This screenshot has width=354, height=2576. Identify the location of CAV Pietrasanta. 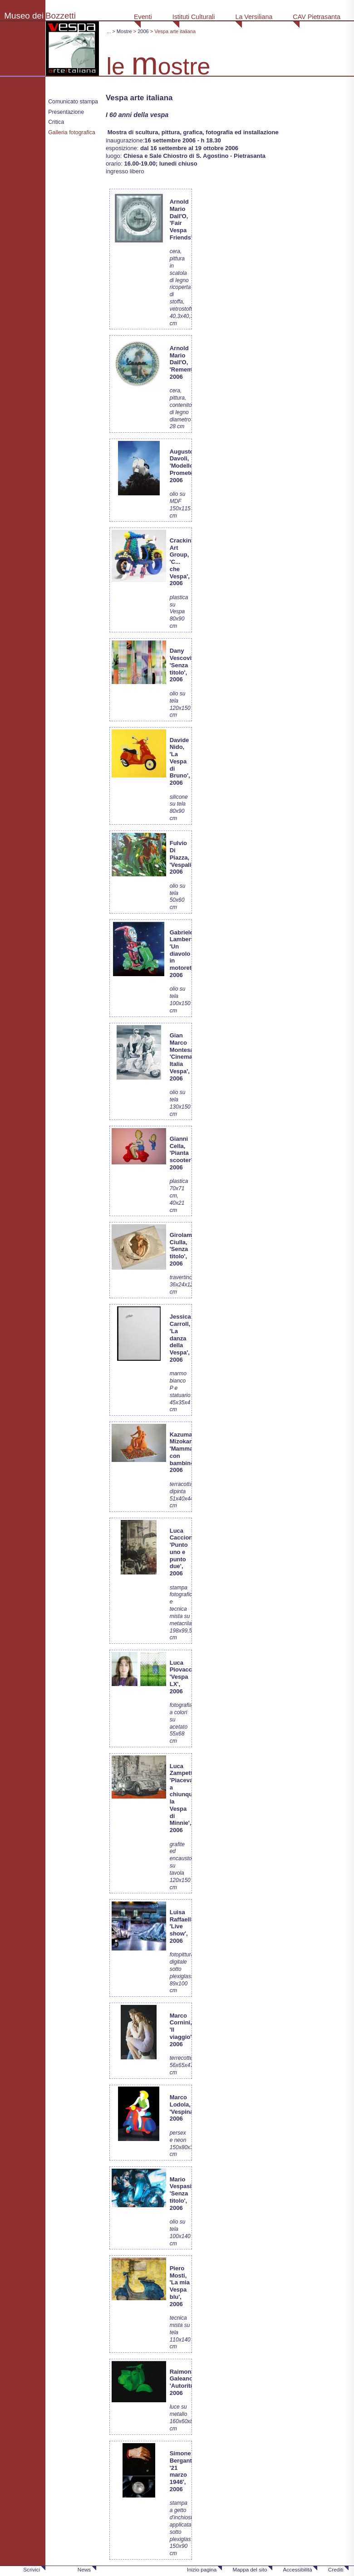
(316, 17).